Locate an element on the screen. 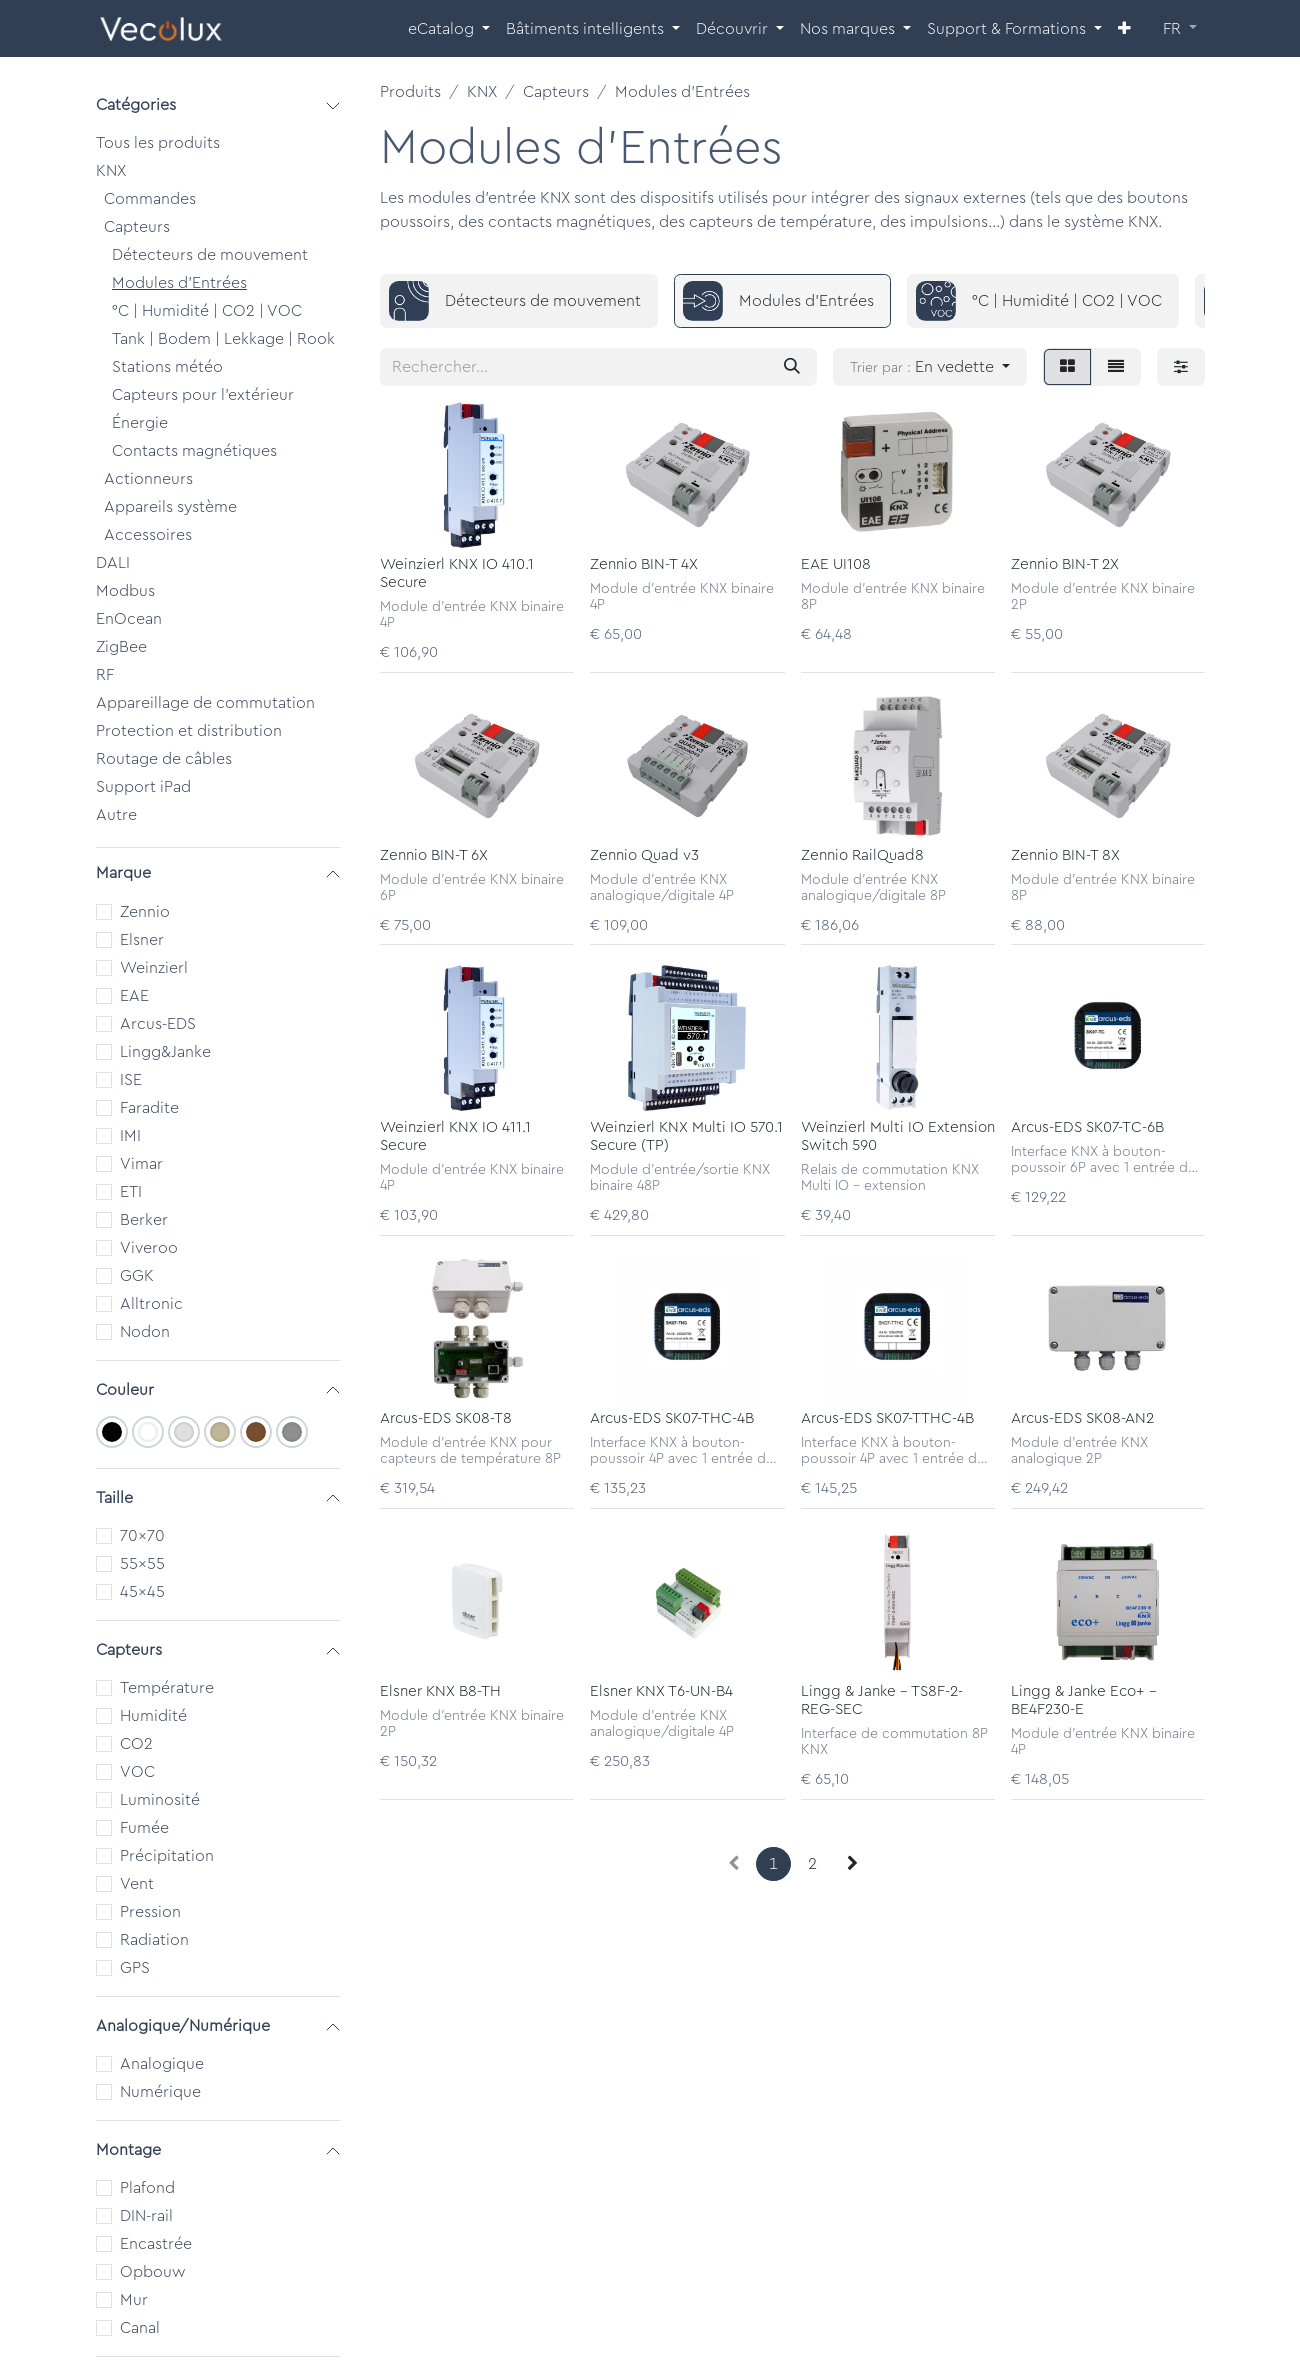  Radiation is located at coordinates (154, 1940).